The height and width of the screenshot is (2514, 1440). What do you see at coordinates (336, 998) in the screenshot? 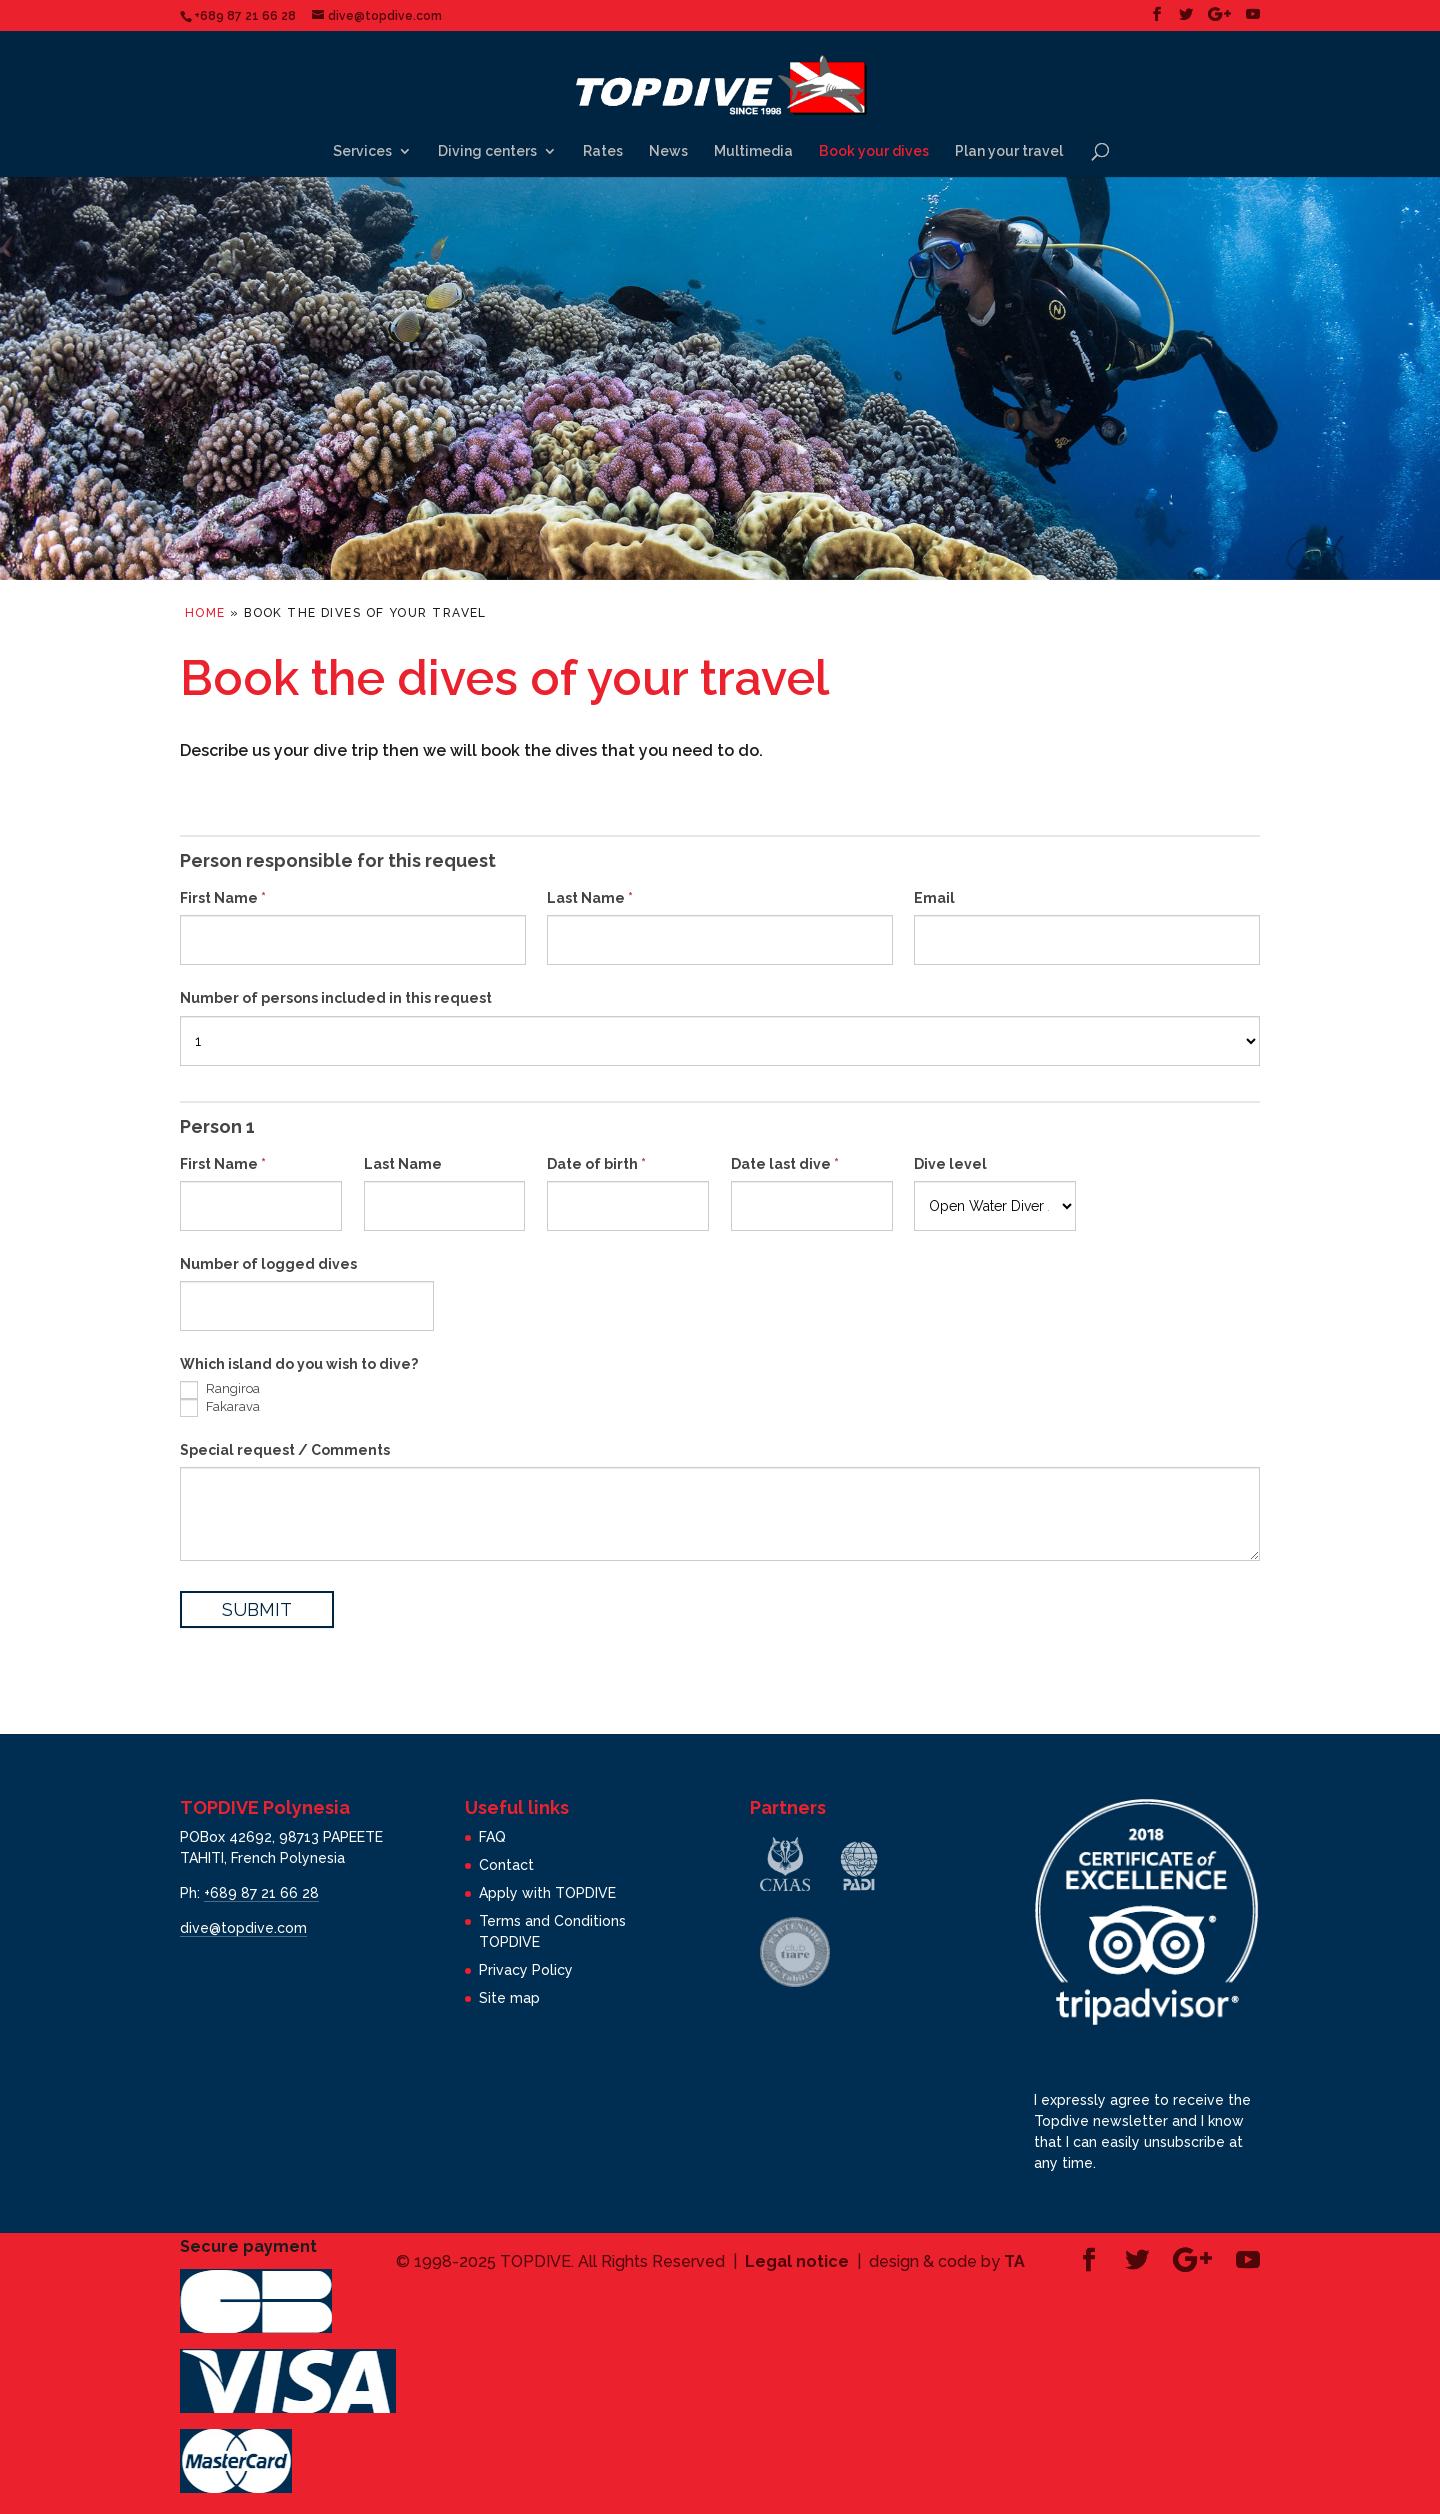
I see `Number of persons included in this request` at bounding box center [336, 998].